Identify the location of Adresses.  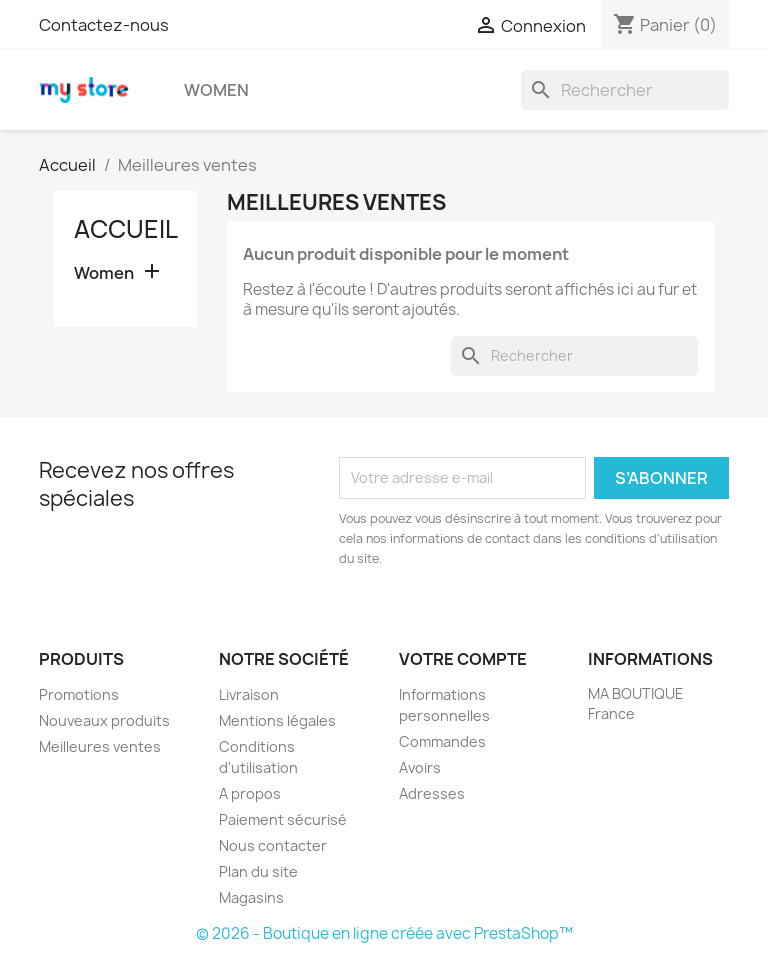
(432, 793).